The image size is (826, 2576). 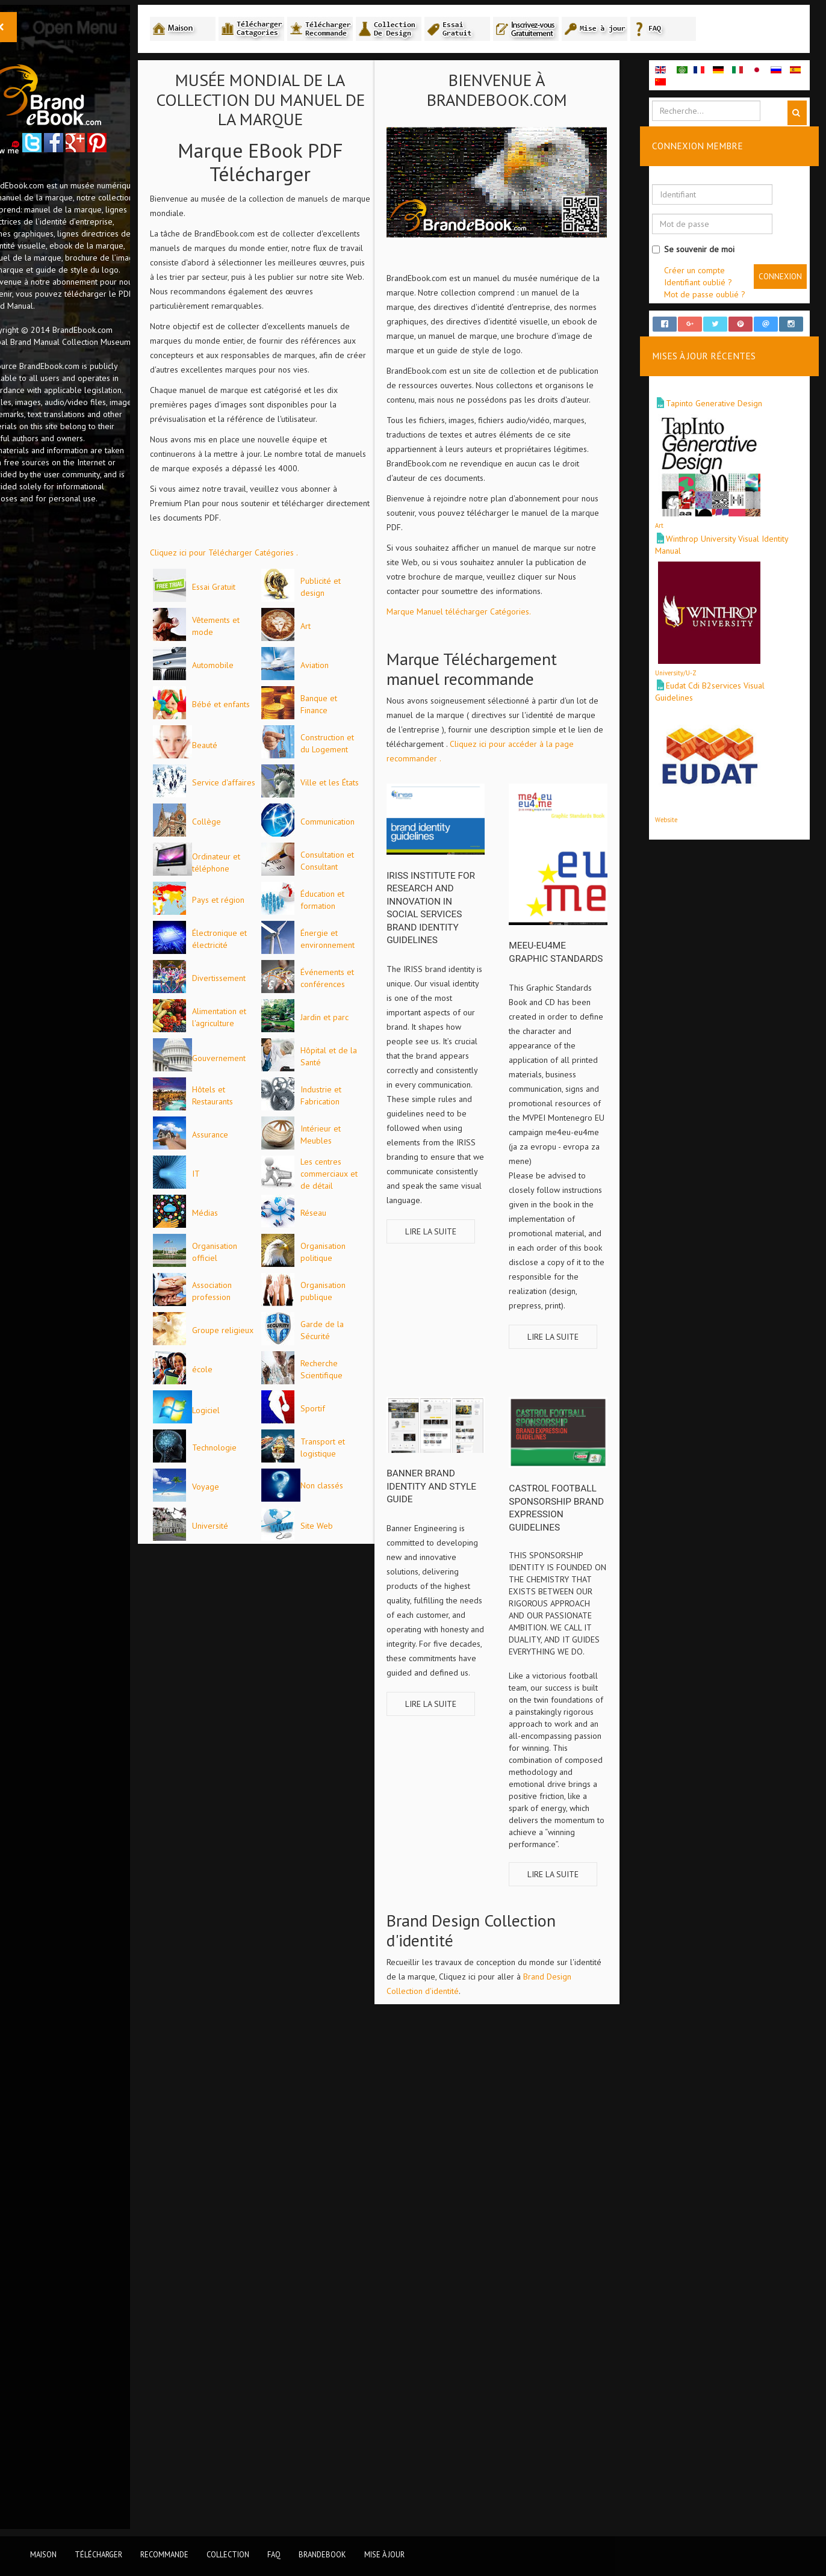 What do you see at coordinates (245, 1057) in the screenshot?
I see `Collège` at bounding box center [245, 1057].